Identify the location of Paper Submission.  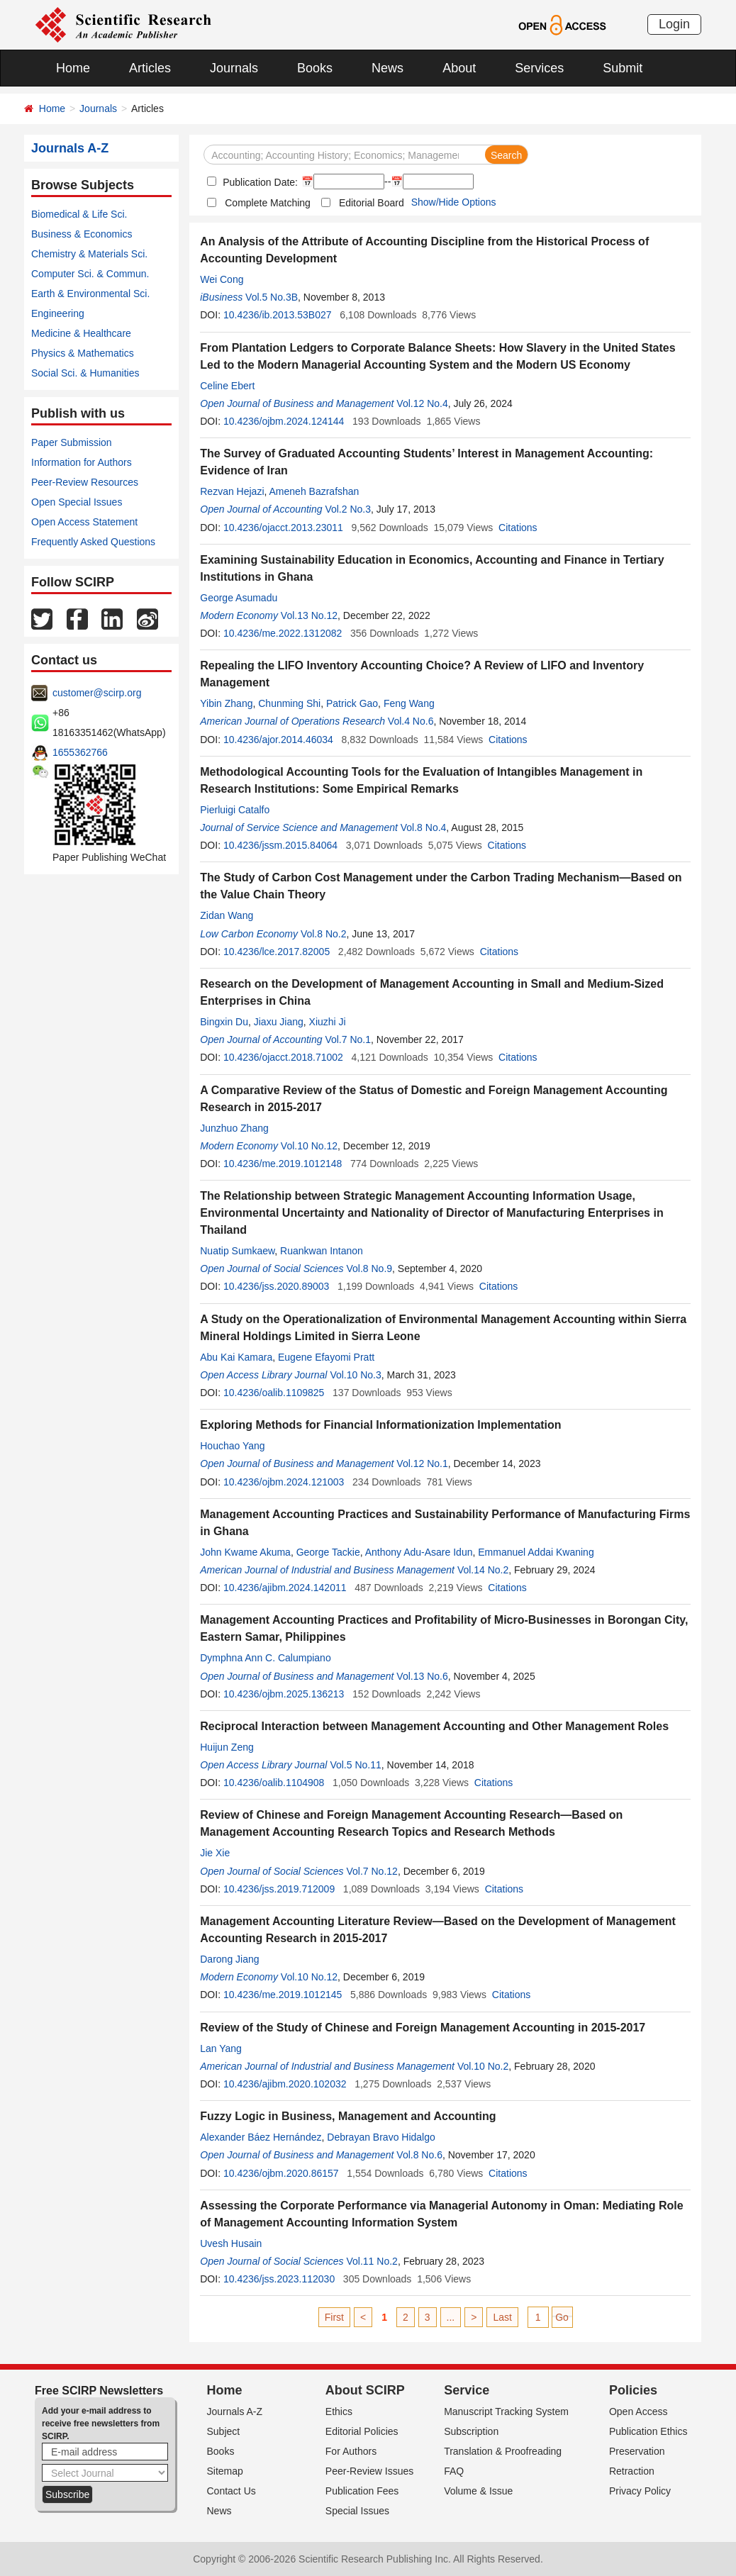
(71, 442).